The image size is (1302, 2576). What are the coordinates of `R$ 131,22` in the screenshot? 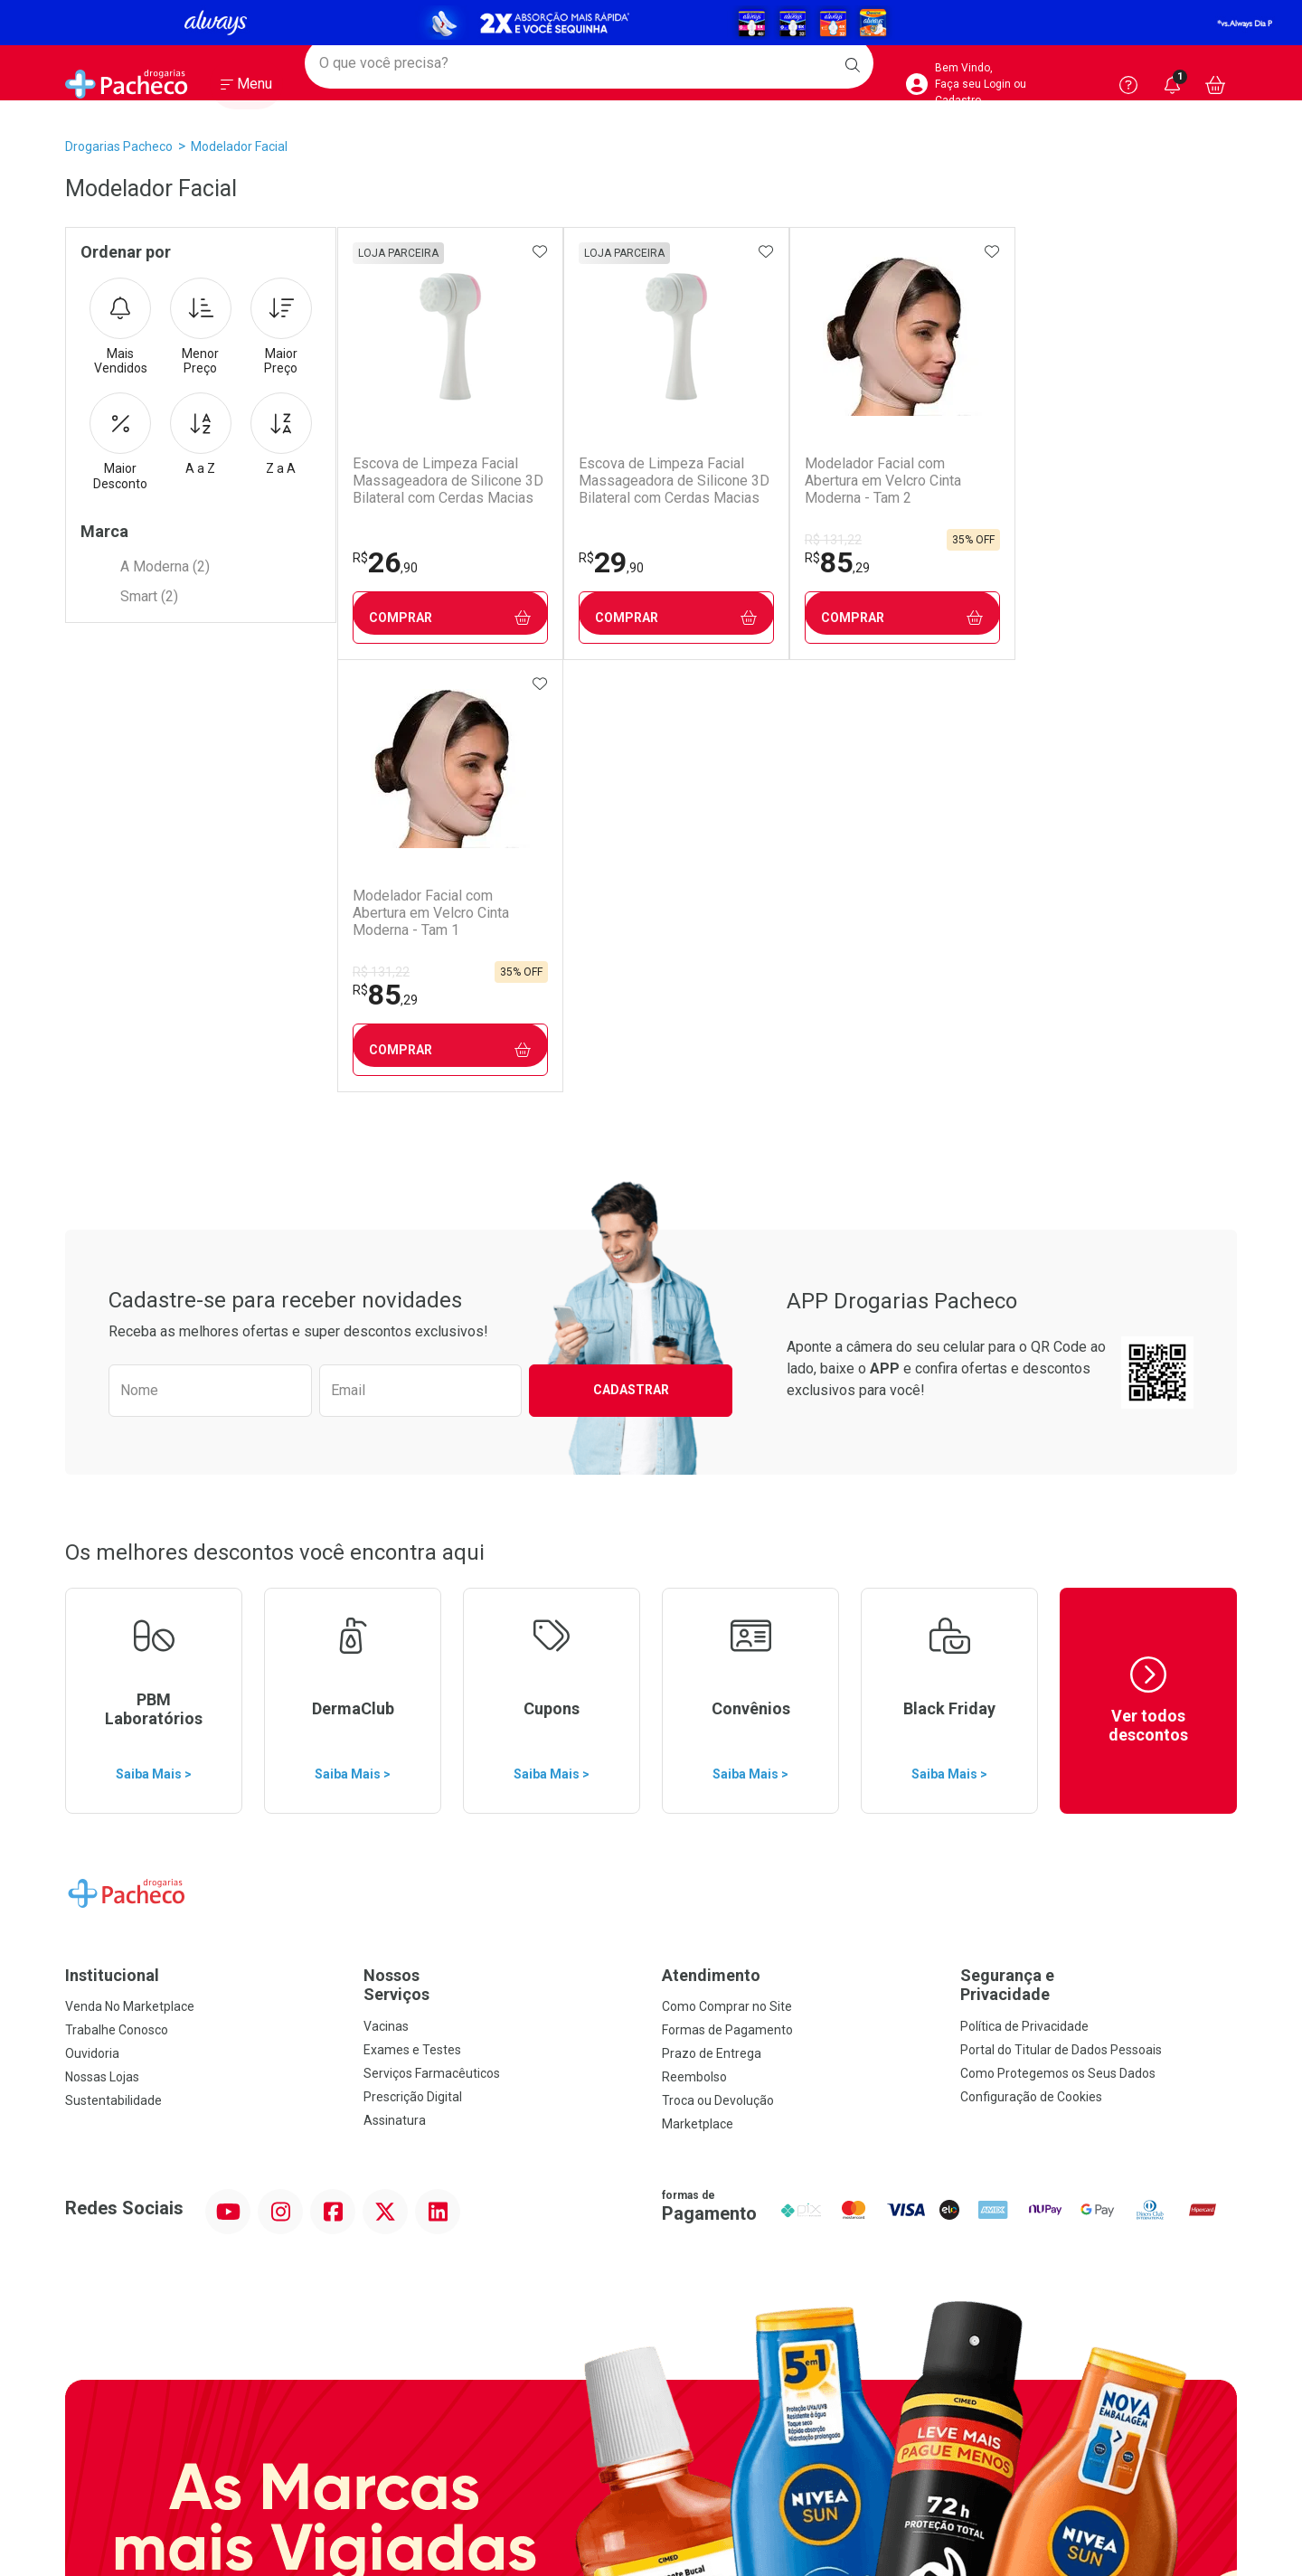 It's located at (829, 540).